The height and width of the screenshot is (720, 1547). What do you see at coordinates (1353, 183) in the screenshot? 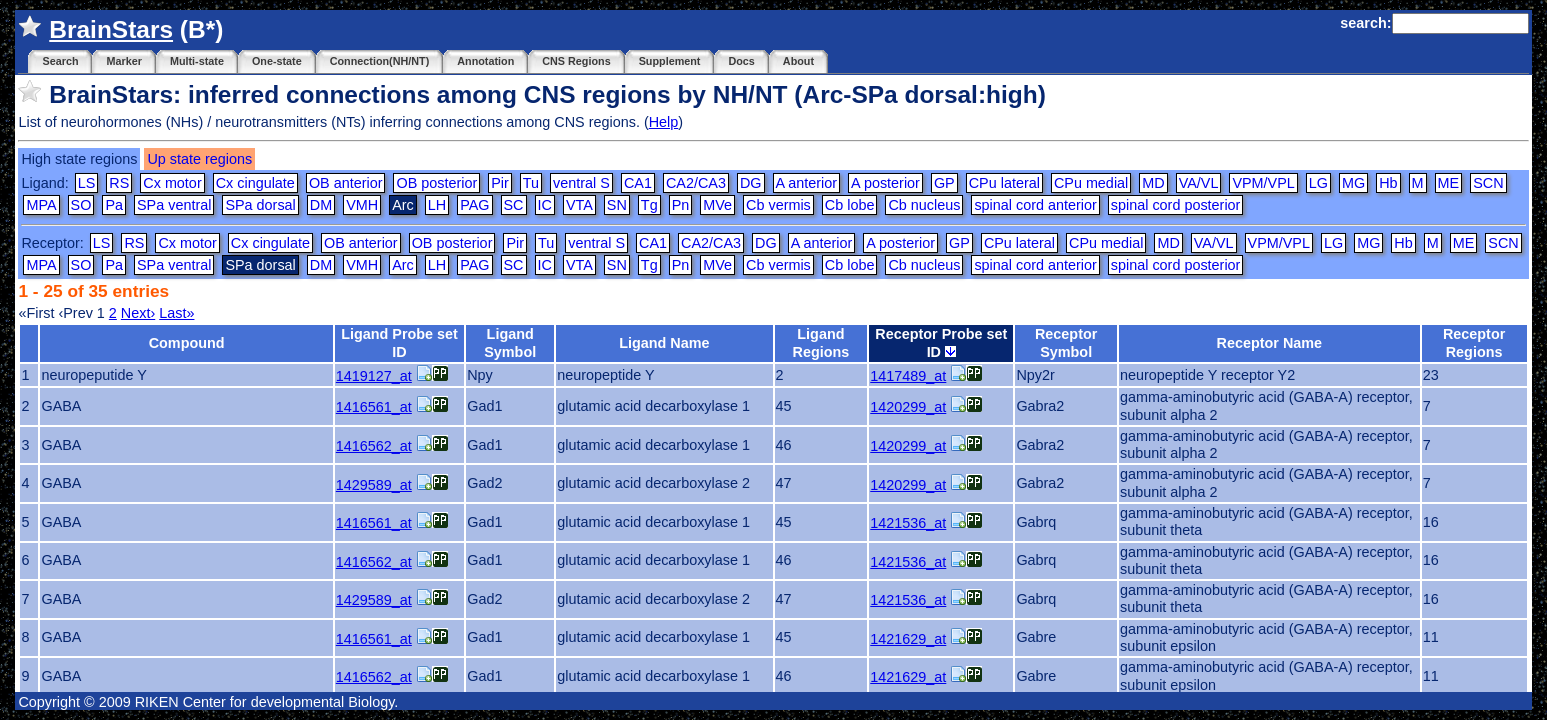
I see `MG` at bounding box center [1353, 183].